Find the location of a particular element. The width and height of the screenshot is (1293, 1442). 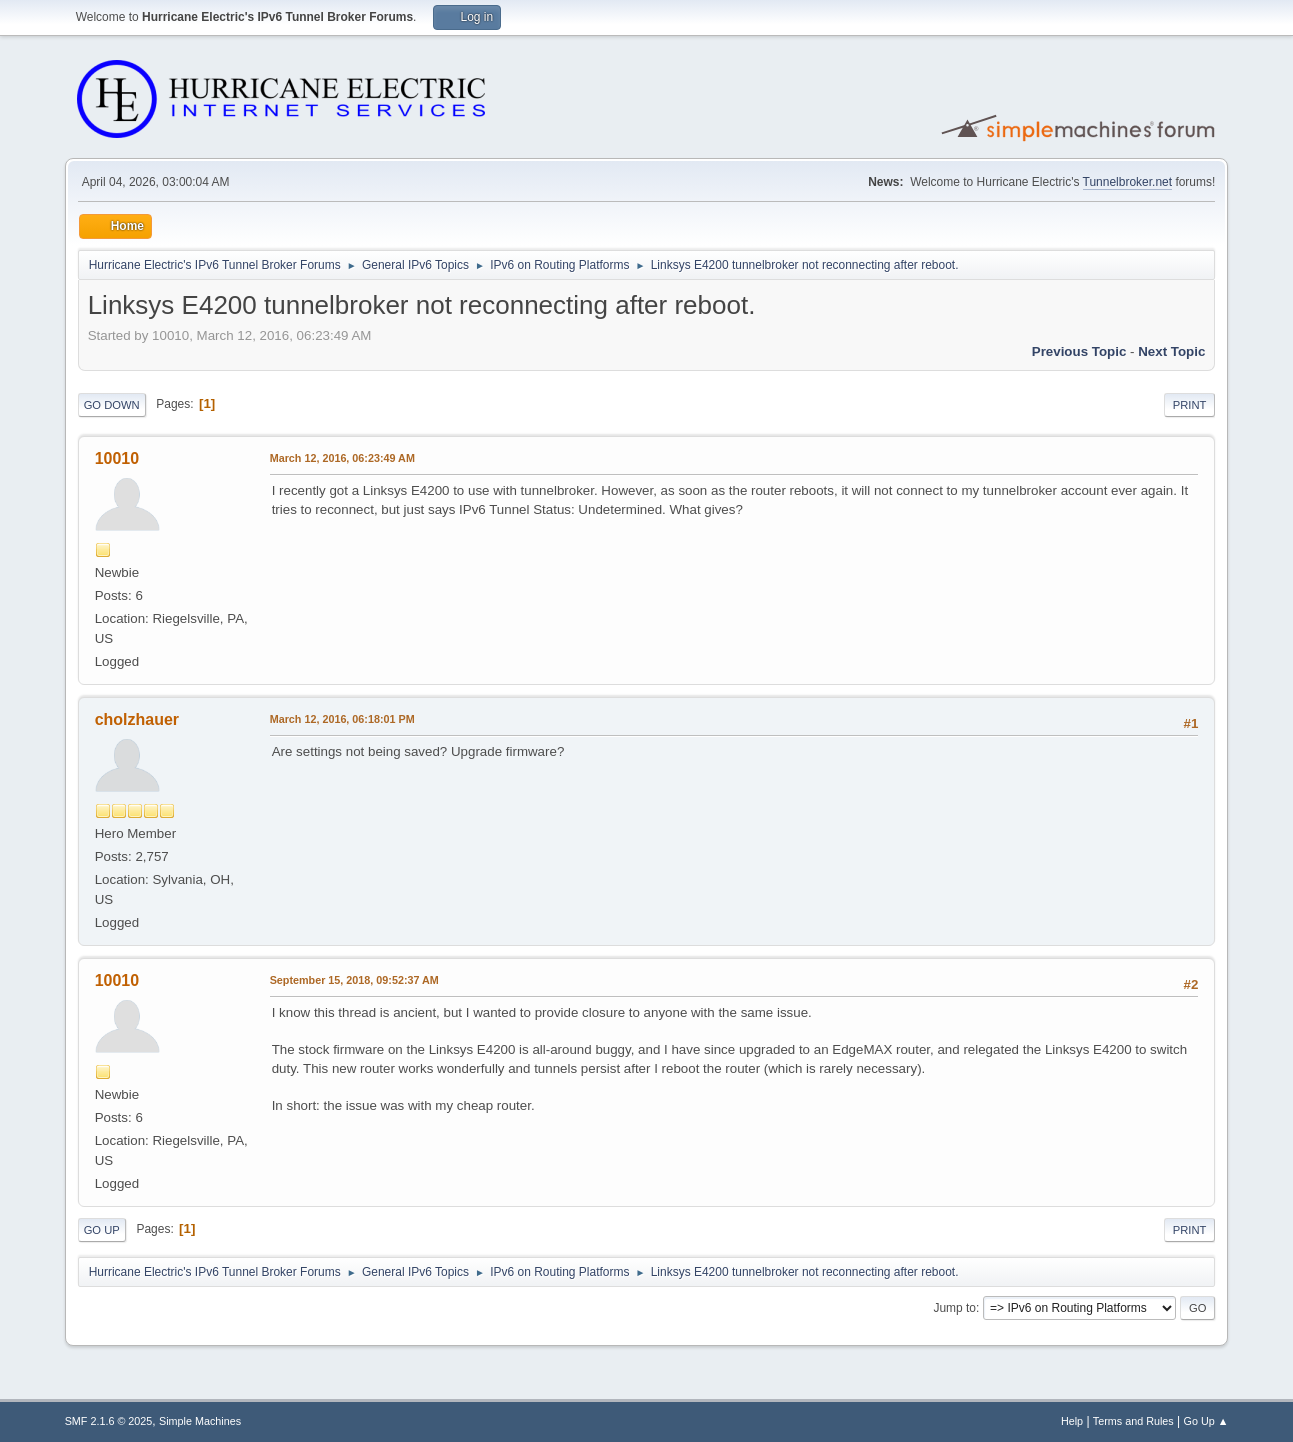

Go Down is located at coordinates (112, 405).